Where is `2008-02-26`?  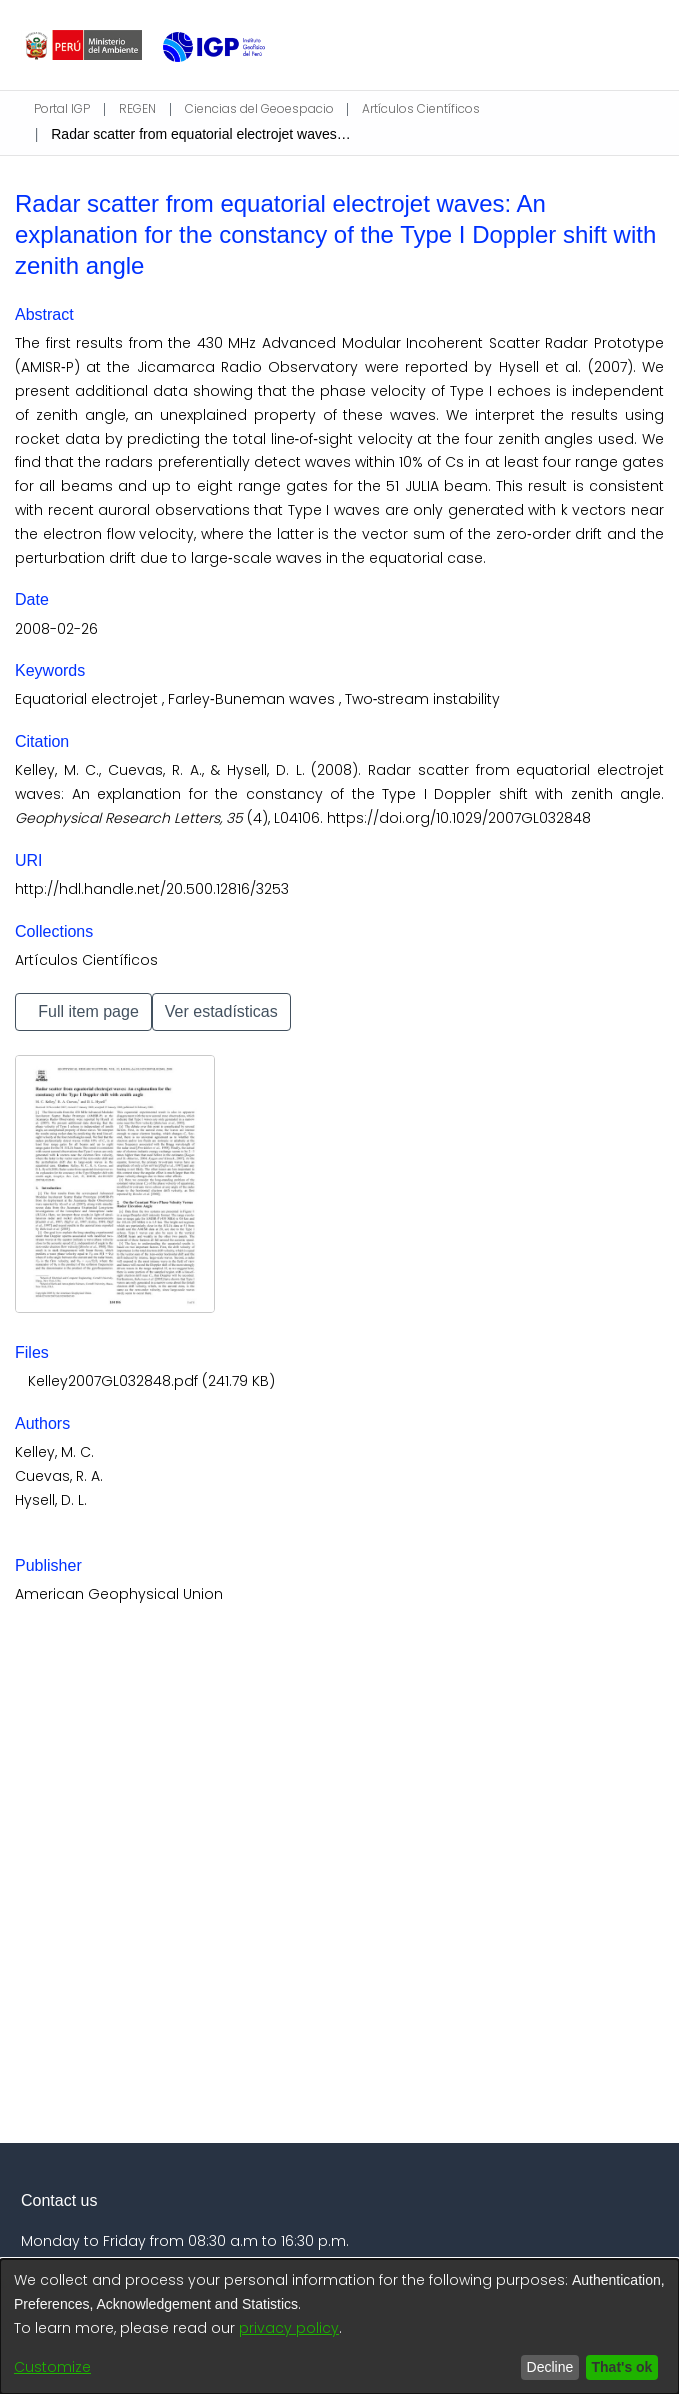 2008-02-26 is located at coordinates (56, 629).